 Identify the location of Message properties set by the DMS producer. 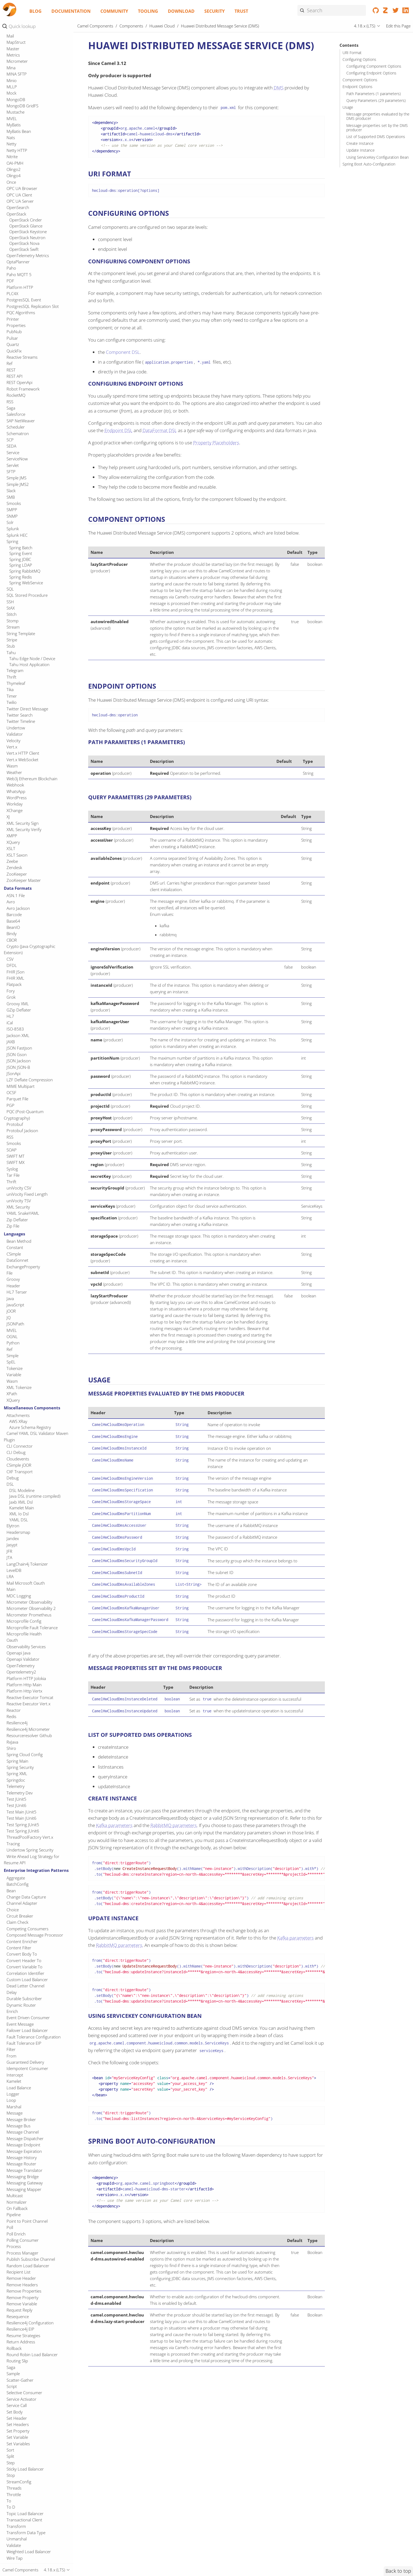
(377, 127).